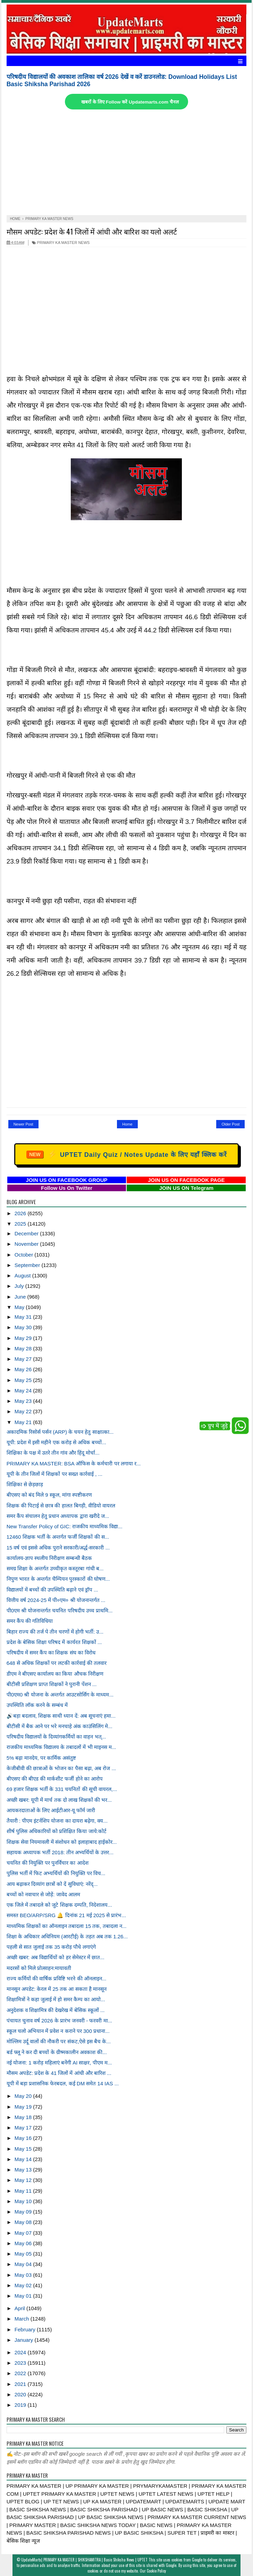 Image resolution: width=253 pixels, height=2576 pixels. I want to click on पंचायत चुनाव वर्ष 2026 के प्रारंभ जनवरी - फरवरी मा..., so click(59, 2020).